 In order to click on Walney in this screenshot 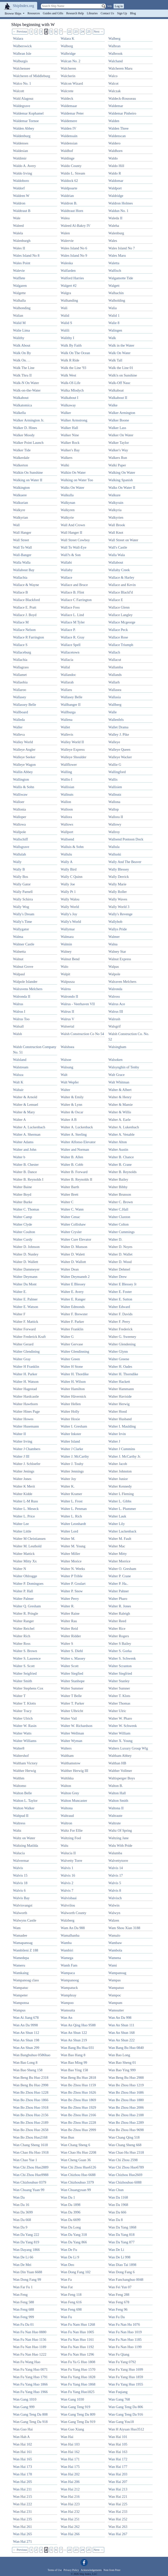, I will do `click(66, 951)`.